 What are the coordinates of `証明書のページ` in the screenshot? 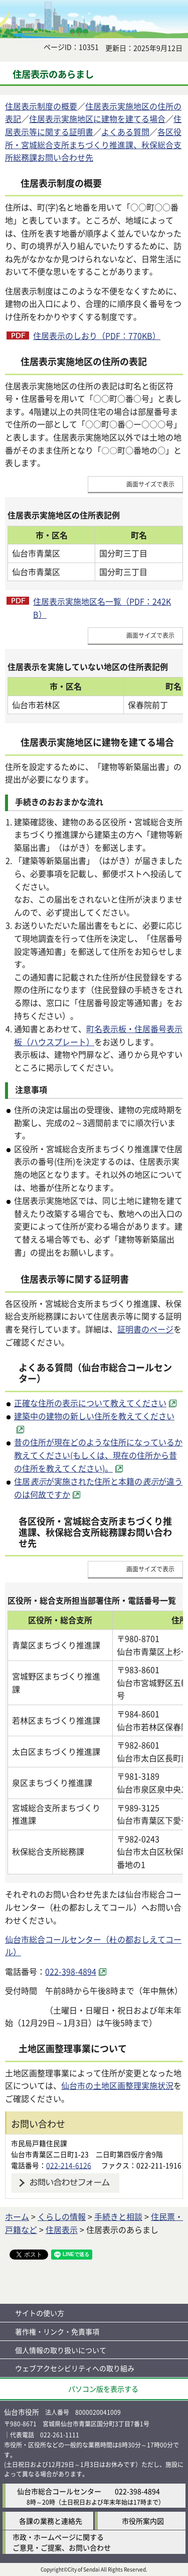 It's located at (145, 1329).